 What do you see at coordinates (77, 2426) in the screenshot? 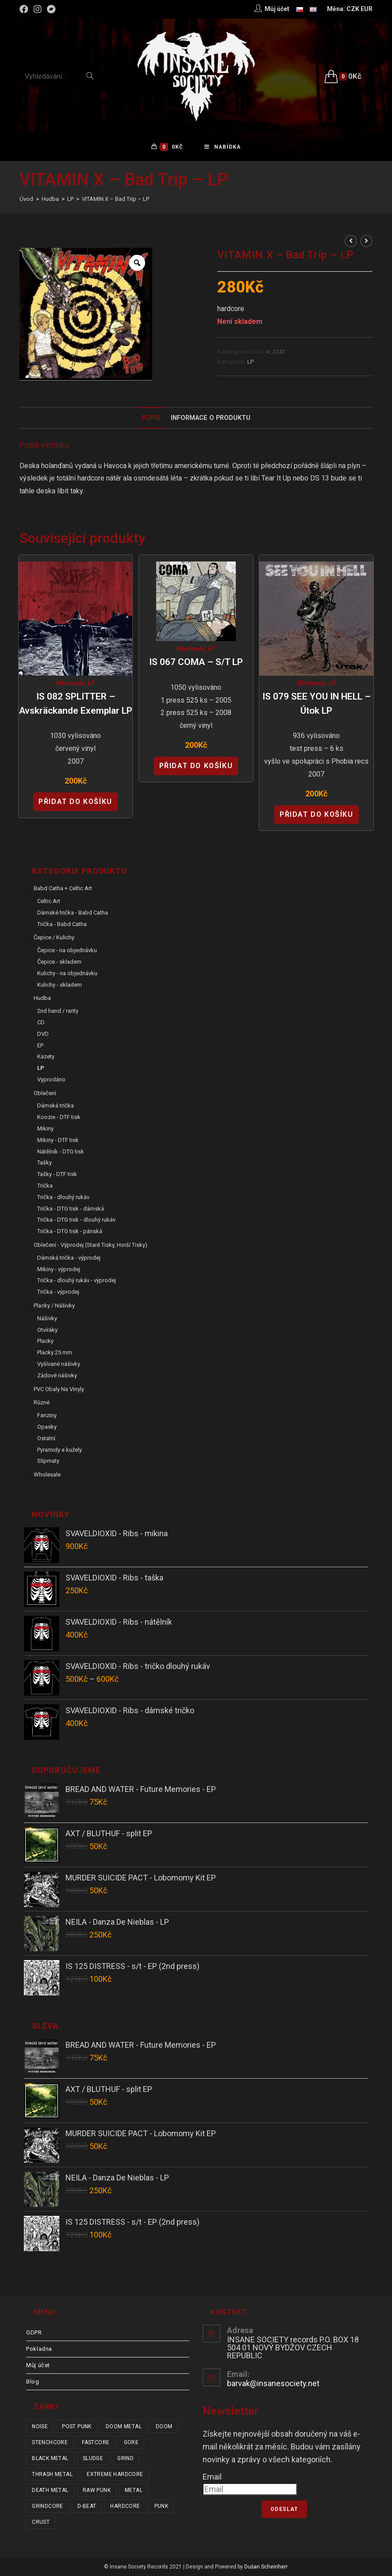
I see `post punk [post punk (15 položek)]` at bounding box center [77, 2426].